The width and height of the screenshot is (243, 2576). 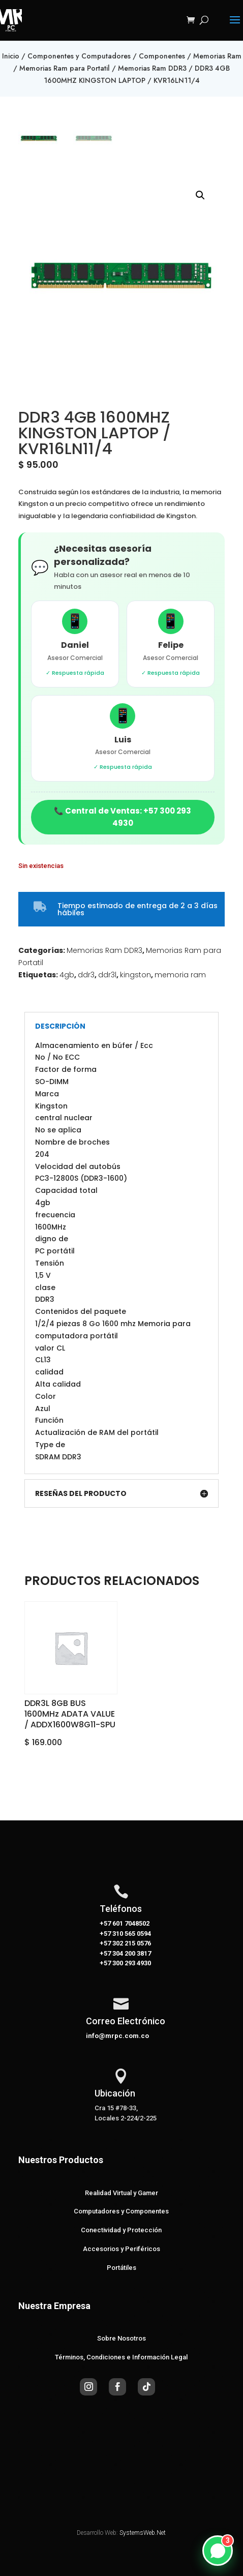 I want to click on Componentes, so click(x=162, y=56).